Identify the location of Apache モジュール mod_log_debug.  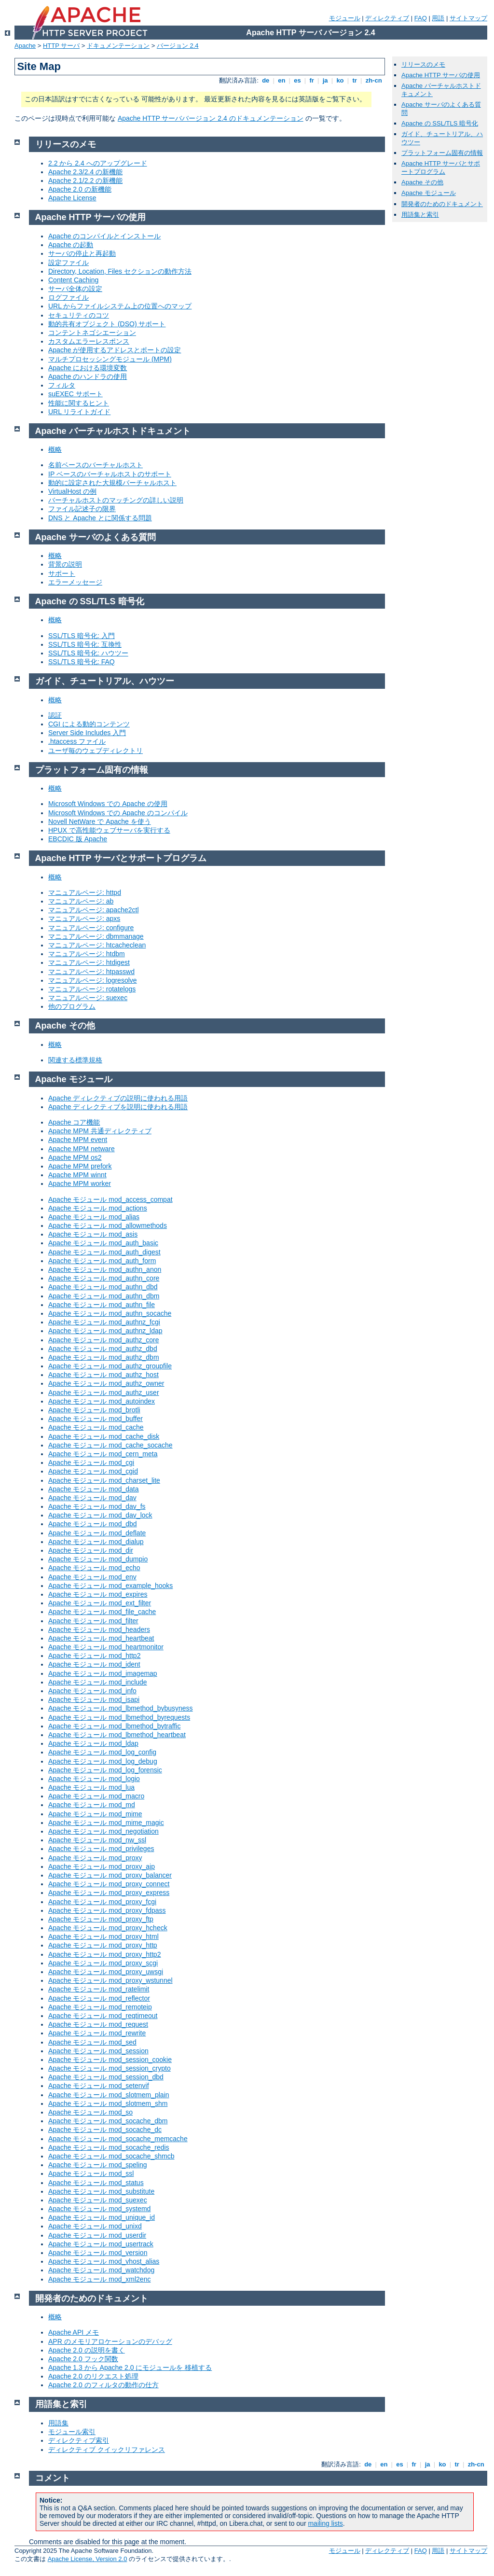
(102, 1761).